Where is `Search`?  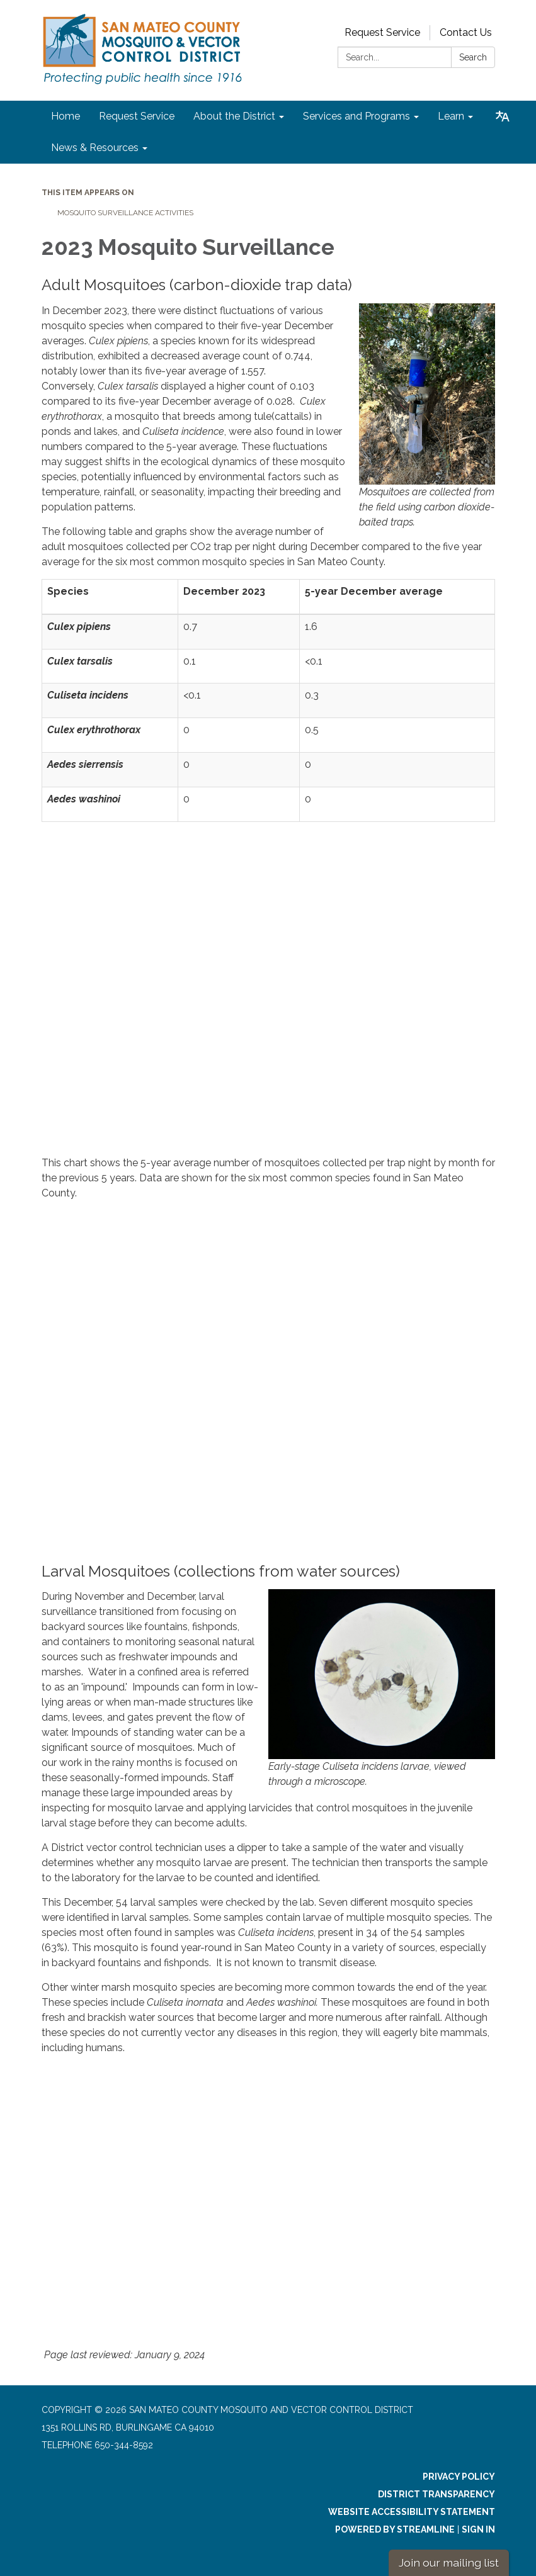
Search is located at coordinates (473, 57).